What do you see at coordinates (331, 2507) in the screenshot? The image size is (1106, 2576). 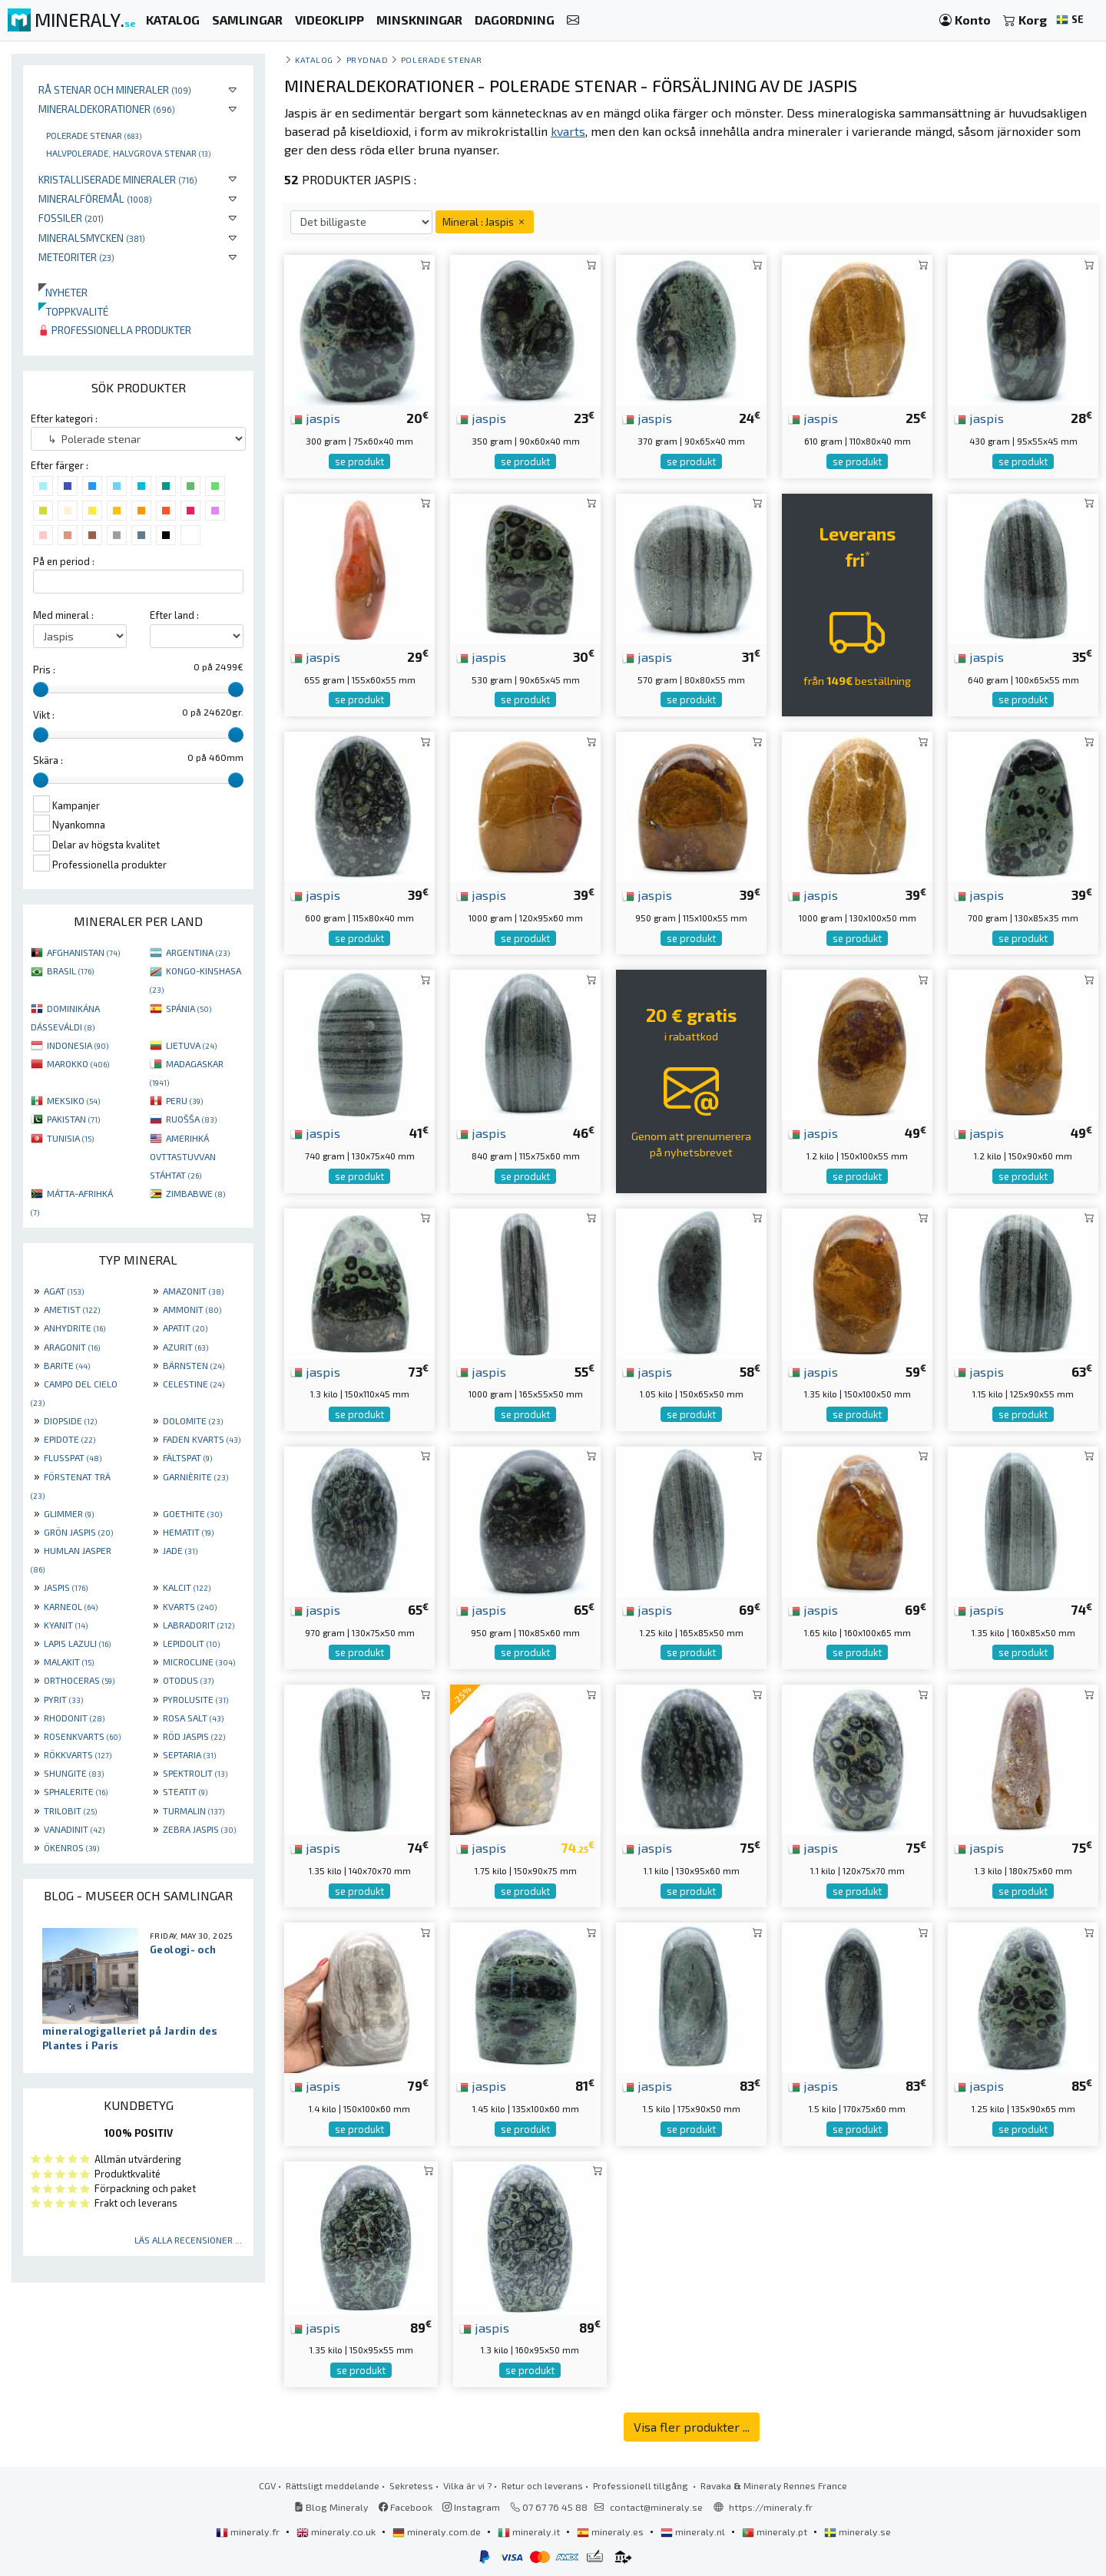 I see `Blog Mineraly` at bounding box center [331, 2507].